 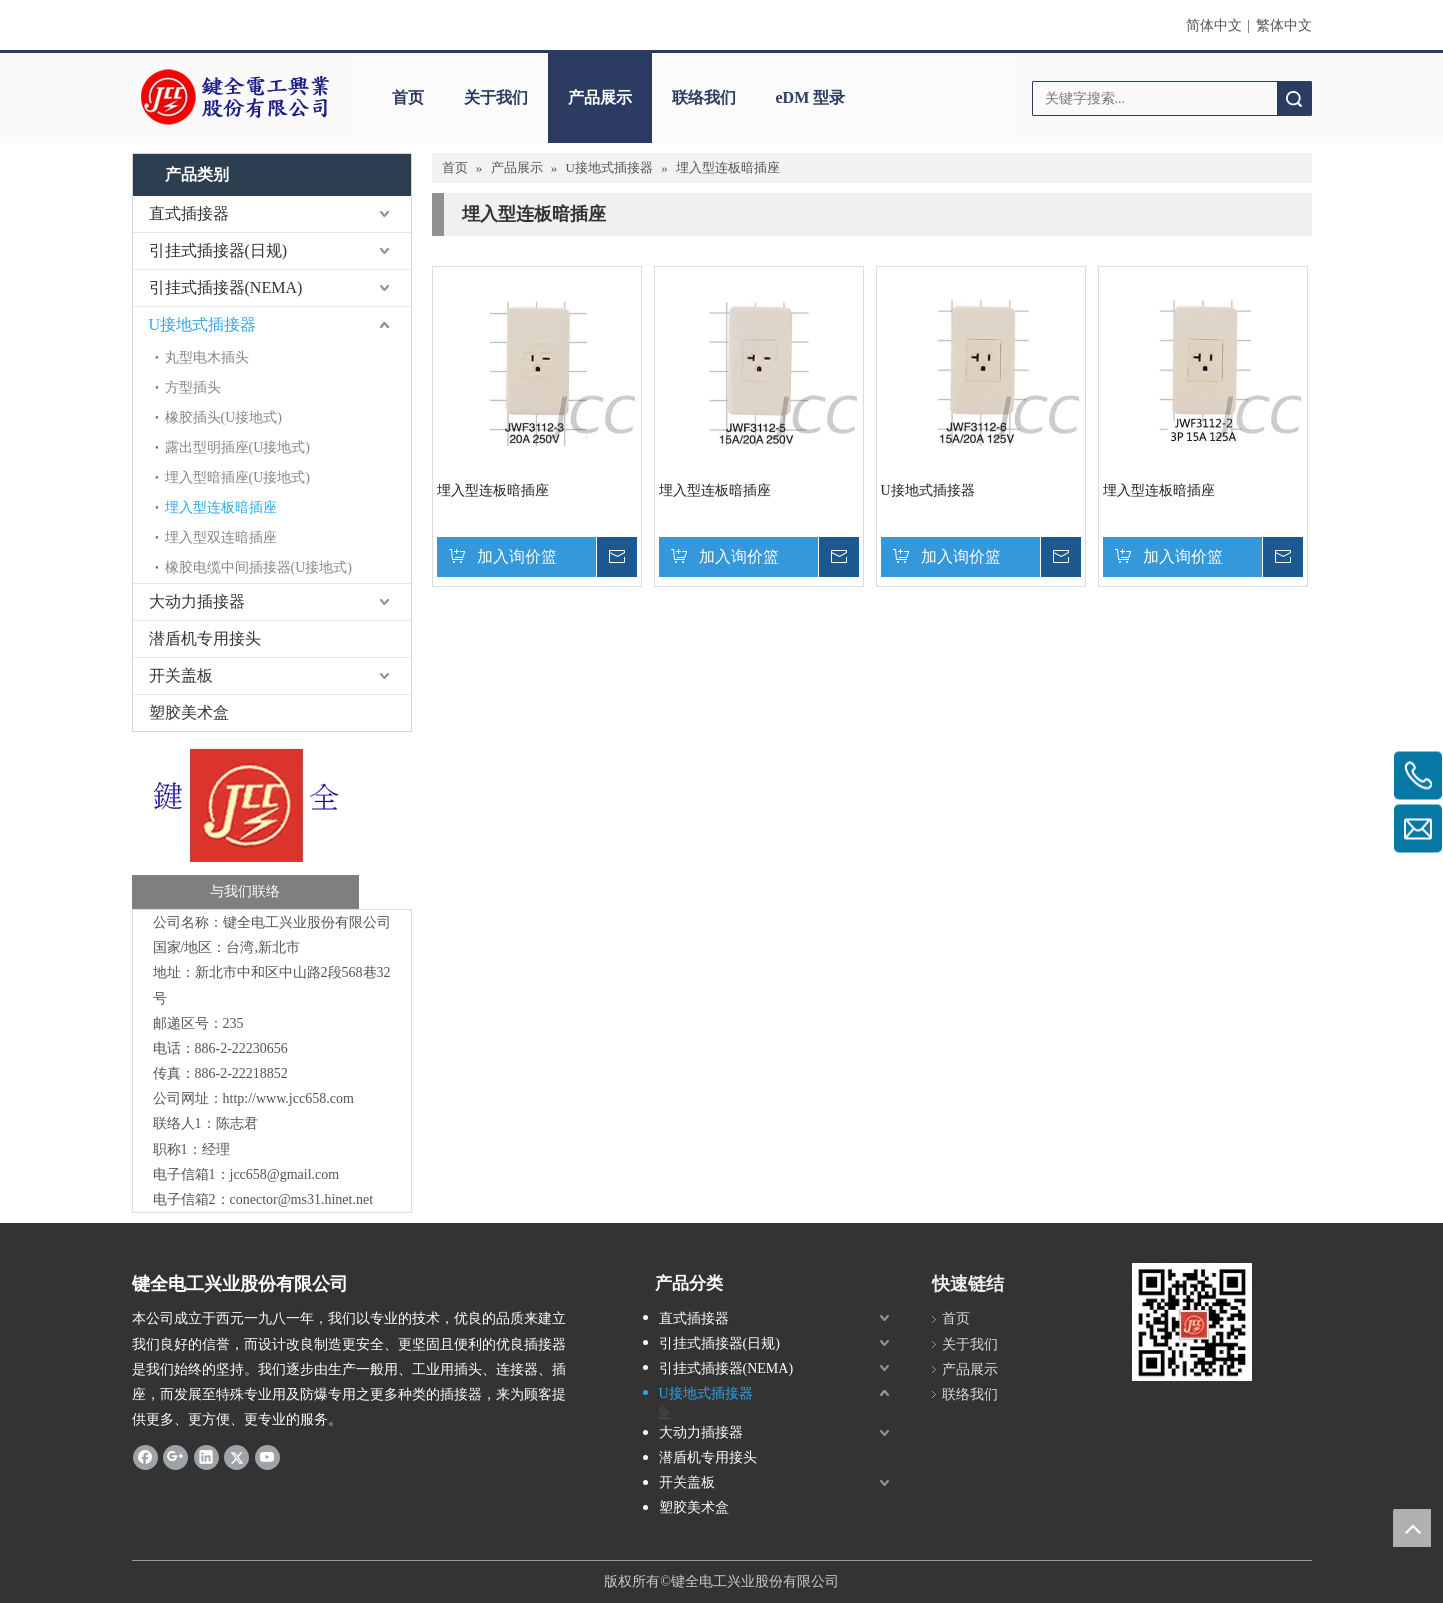 I want to click on 直式插接器, so click(x=189, y=213).